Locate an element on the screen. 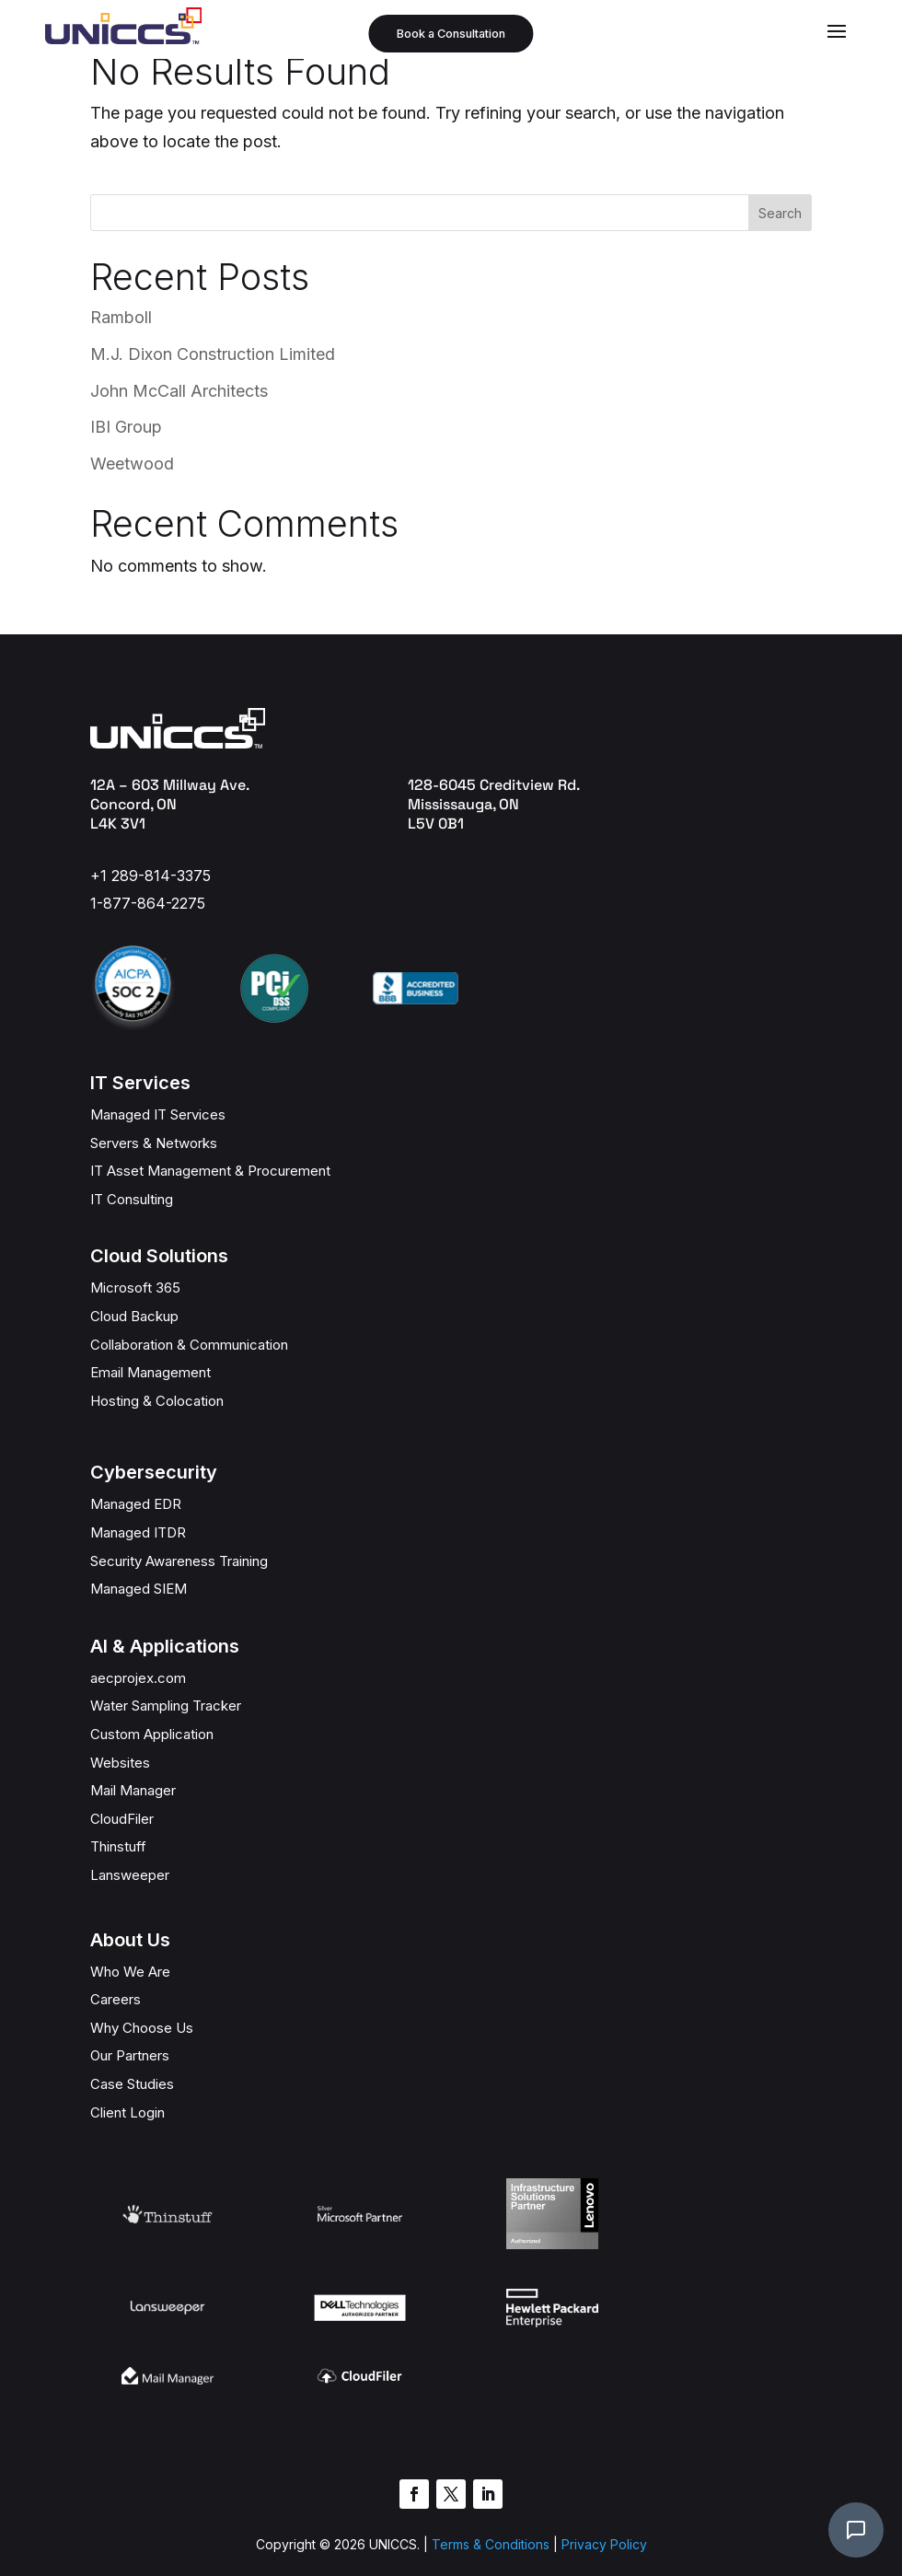 The image size is (902, 2576). CloudFiler is located at coordinates (122, 1819).